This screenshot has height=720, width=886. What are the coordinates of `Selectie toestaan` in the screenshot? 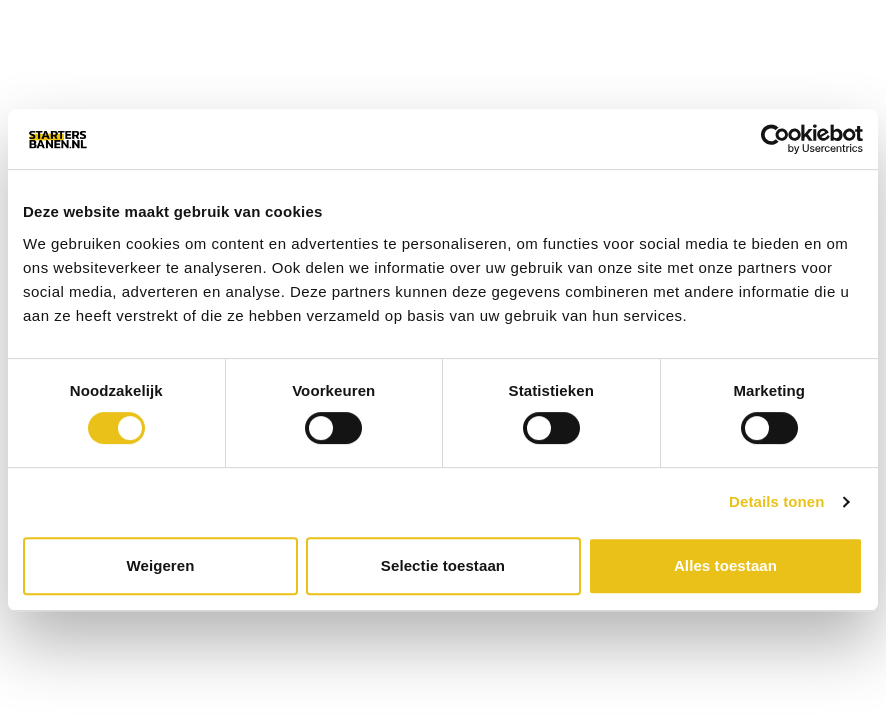 It's located at (443, 565).